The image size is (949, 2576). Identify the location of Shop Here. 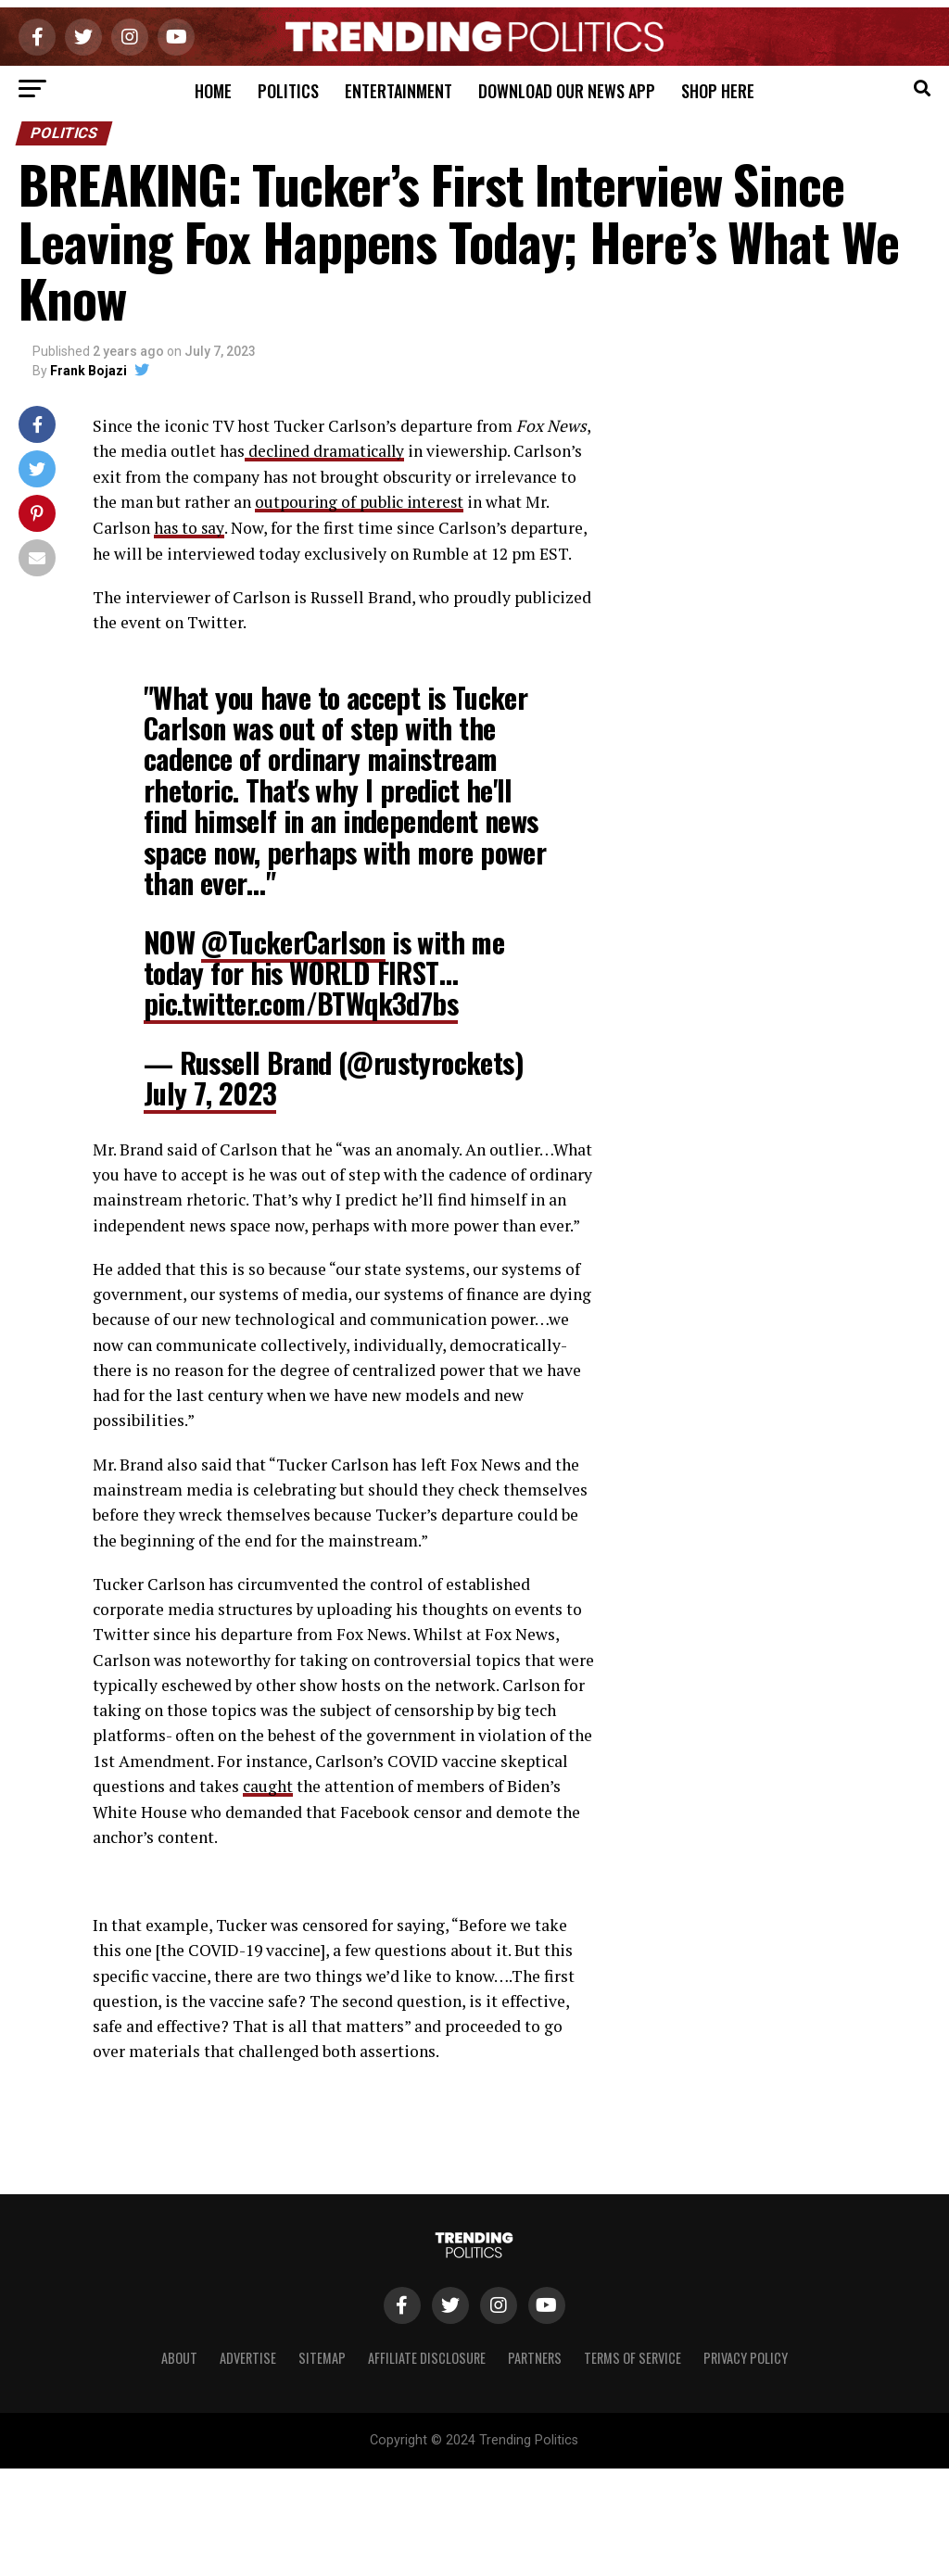
(717, 91).